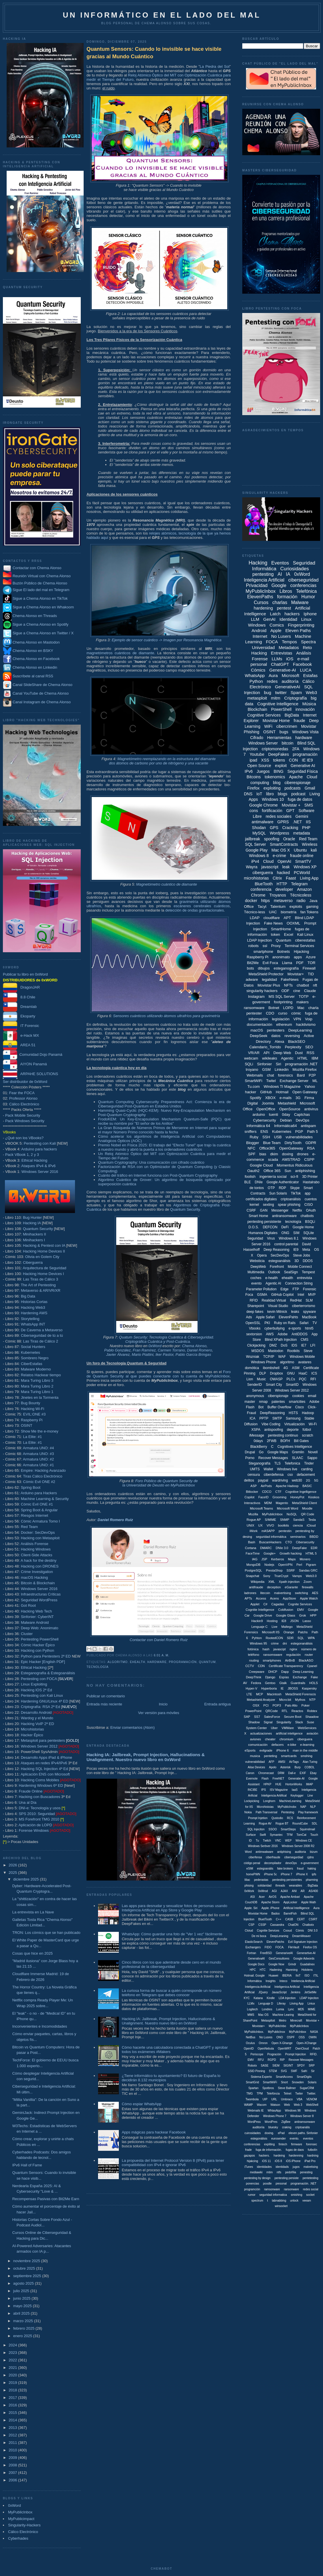 This screenshot has width=323, height=2576. Describe the element at coordinates (273, 799) in the screenshot. I see `Windows 10` at that location.